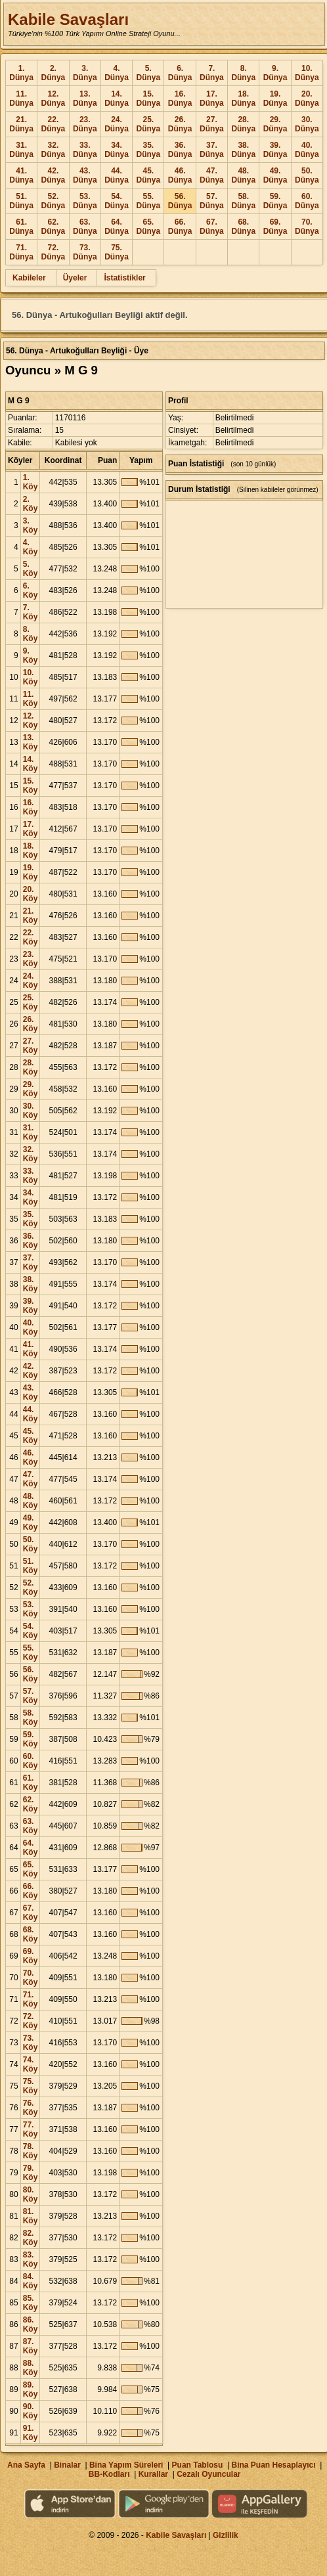 This screenshot has width=327, height=2576. Describe the element at coordinates (116, 124) in the screenshot. I see `24. Dünya` at that location.